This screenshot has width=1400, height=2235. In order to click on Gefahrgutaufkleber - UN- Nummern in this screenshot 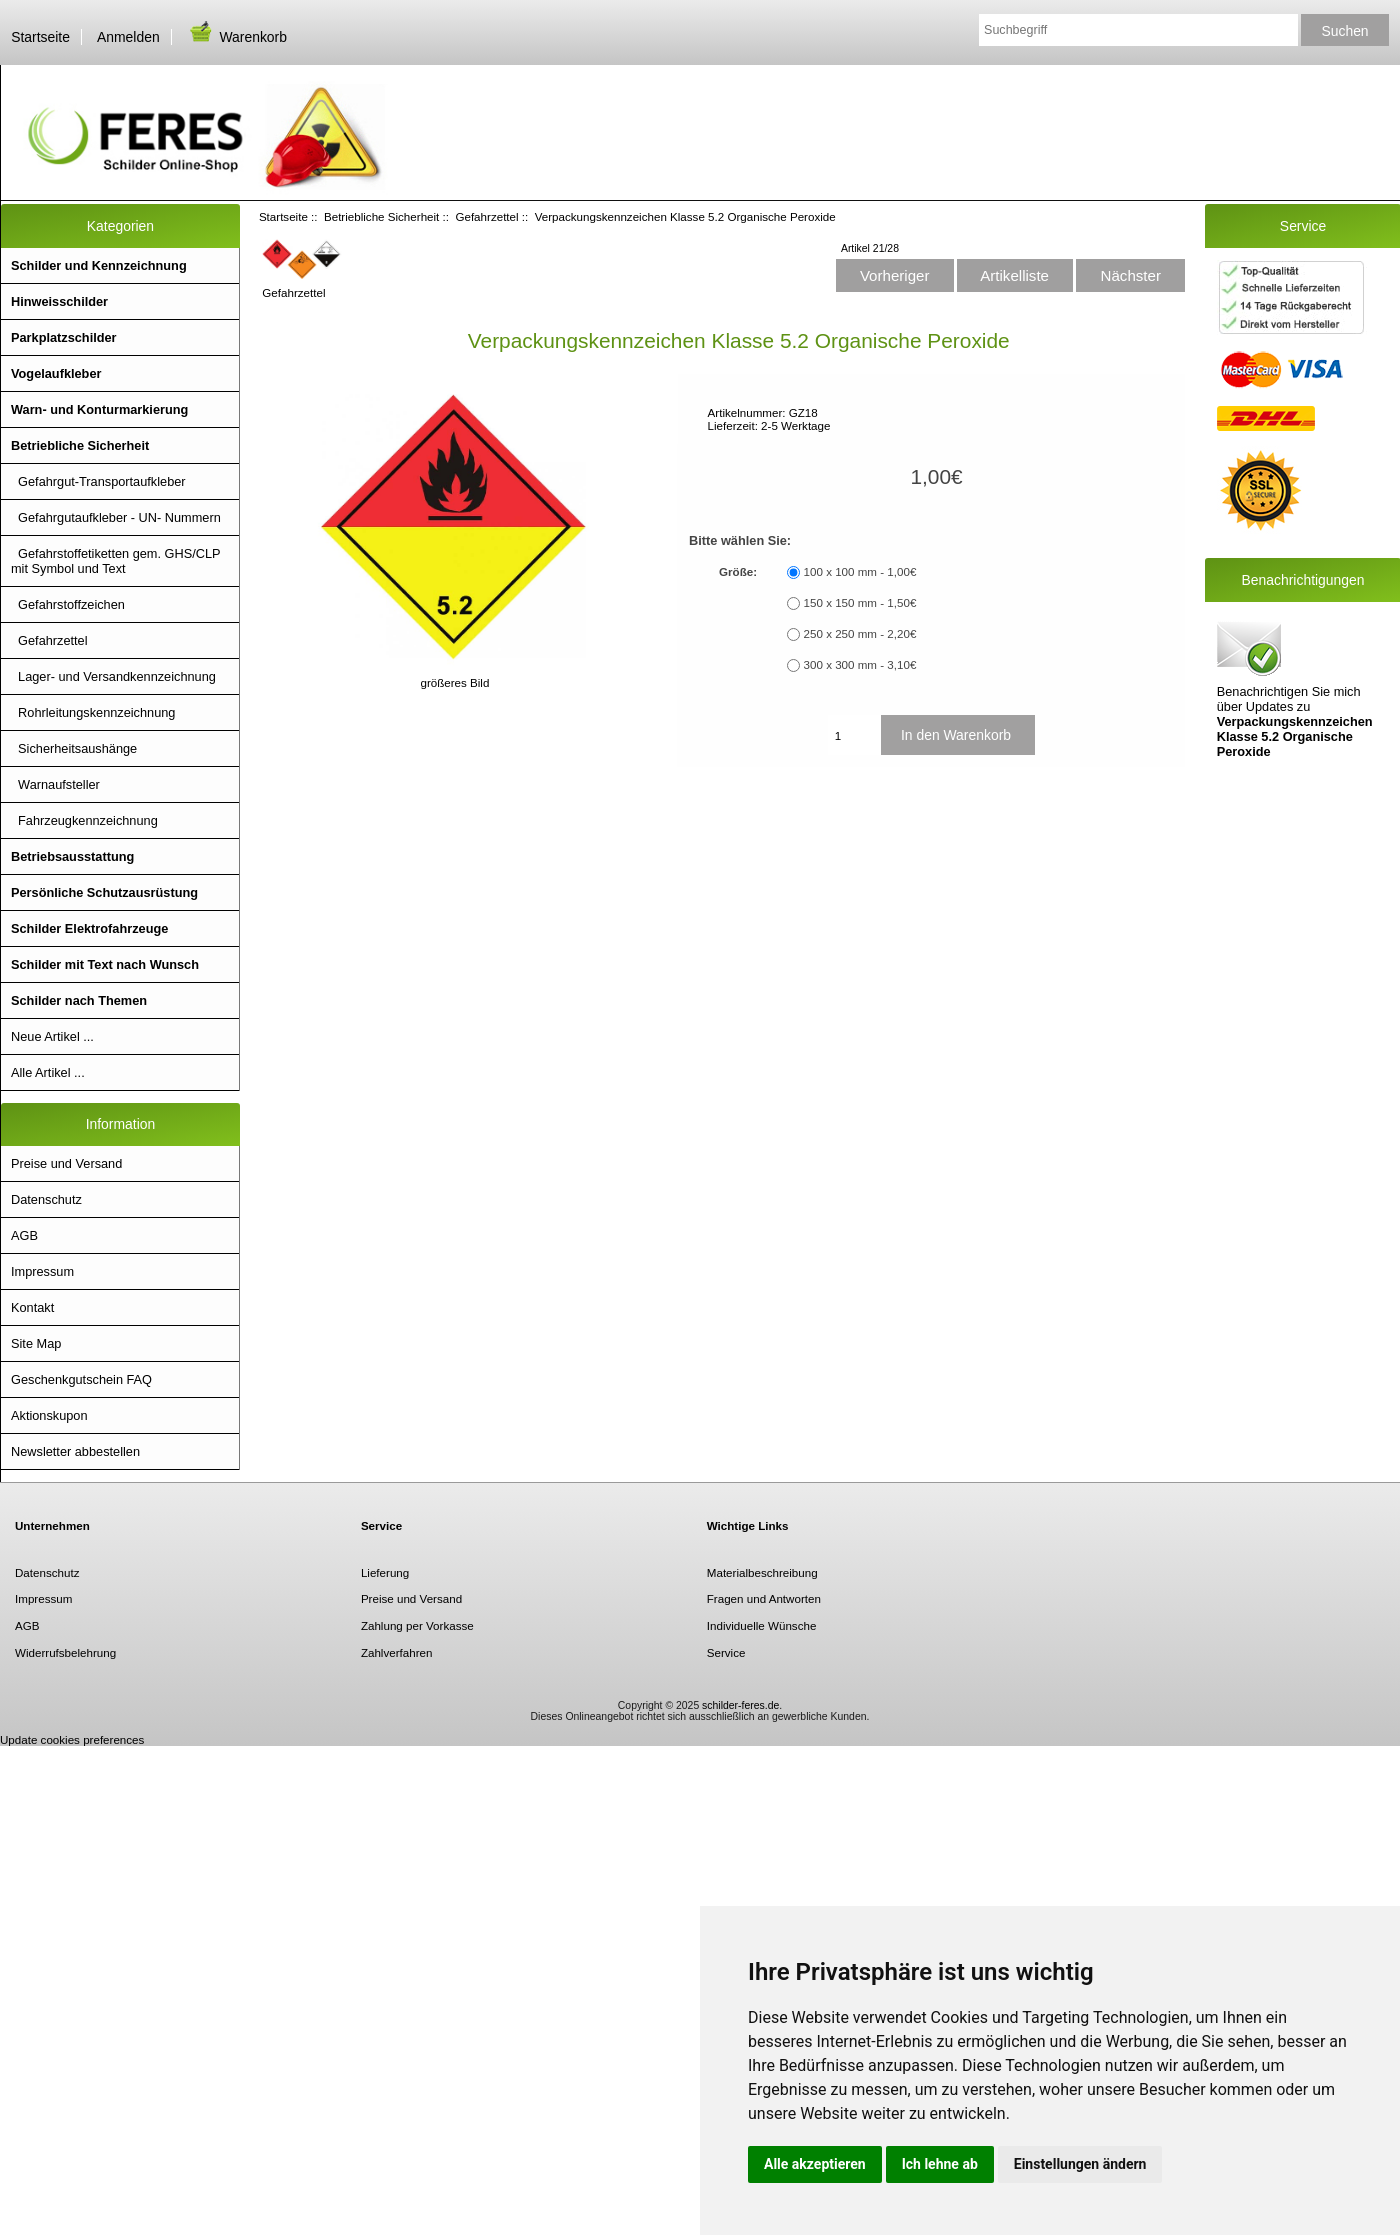, I will do `click(116, 517)`.